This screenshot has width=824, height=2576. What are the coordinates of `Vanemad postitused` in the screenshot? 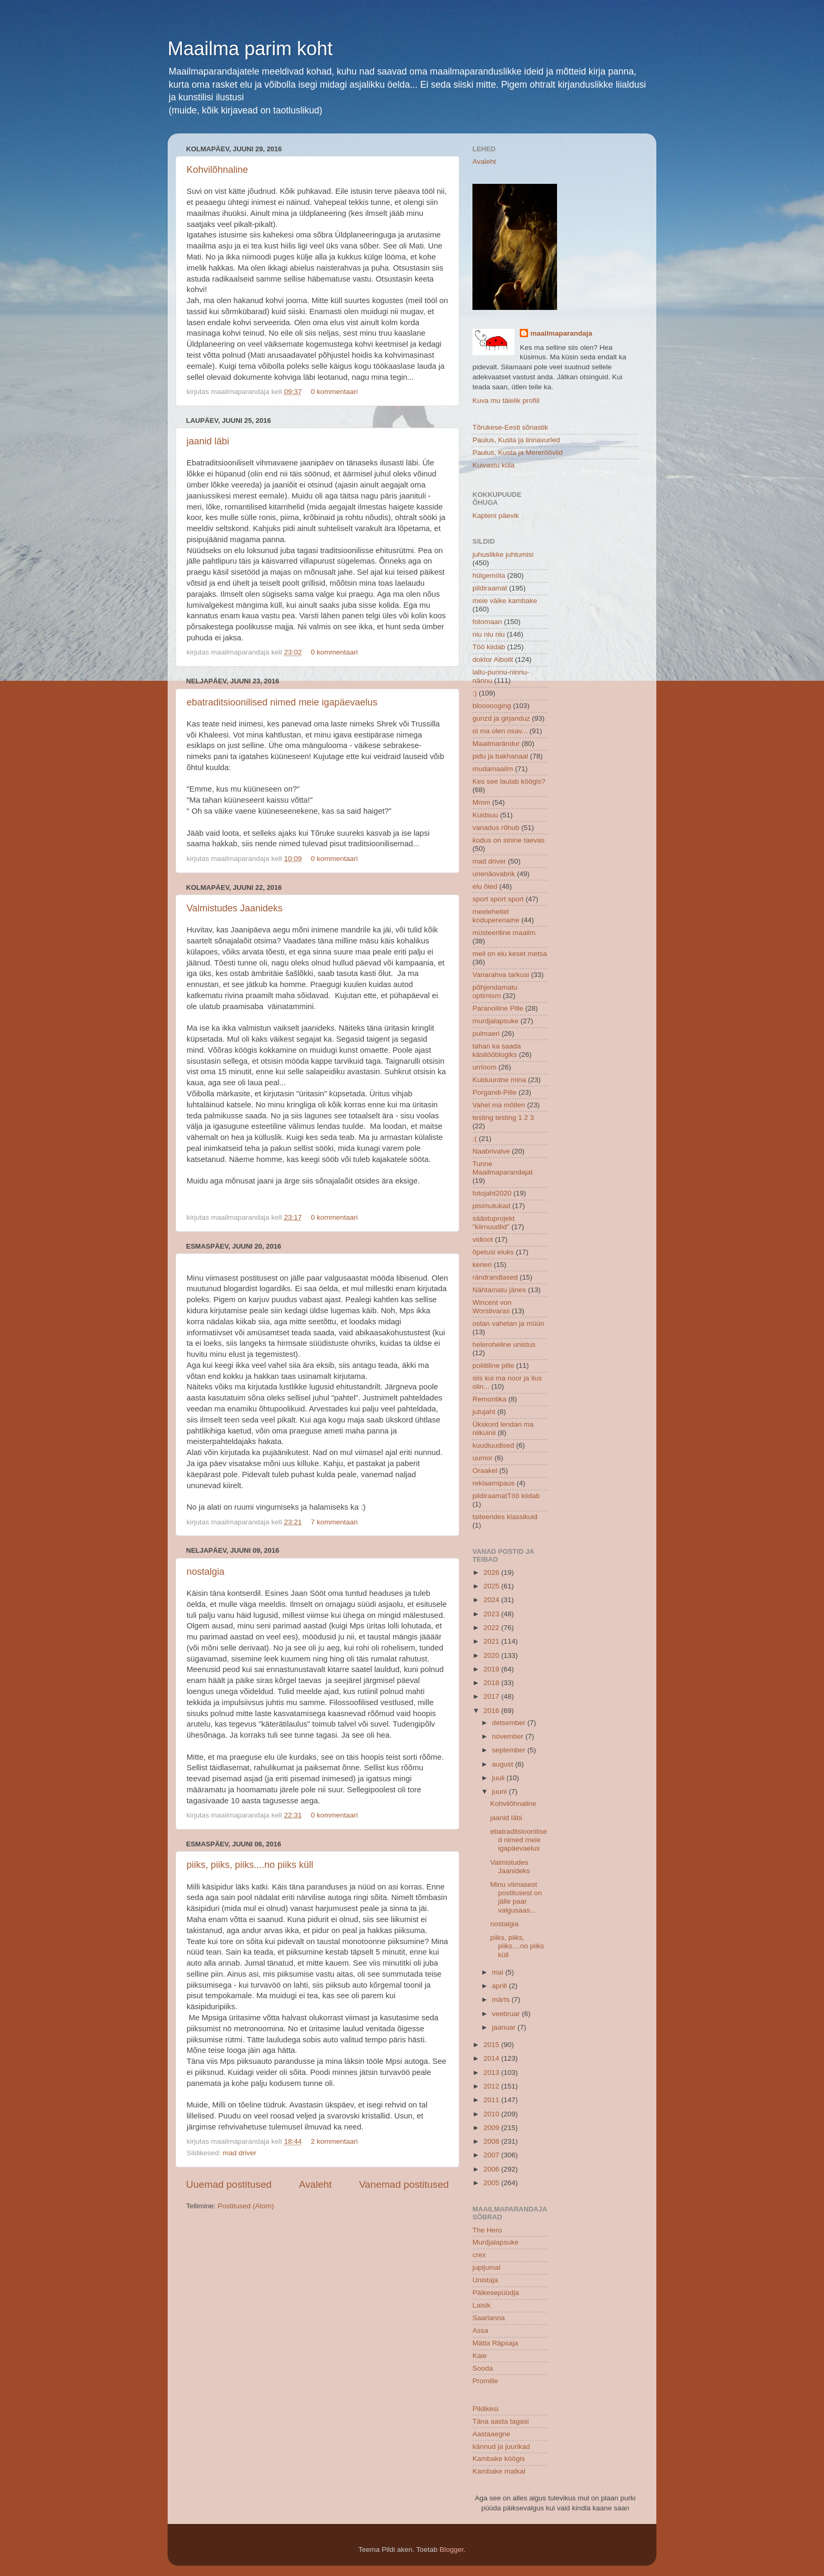 It's located at (404, 2184).